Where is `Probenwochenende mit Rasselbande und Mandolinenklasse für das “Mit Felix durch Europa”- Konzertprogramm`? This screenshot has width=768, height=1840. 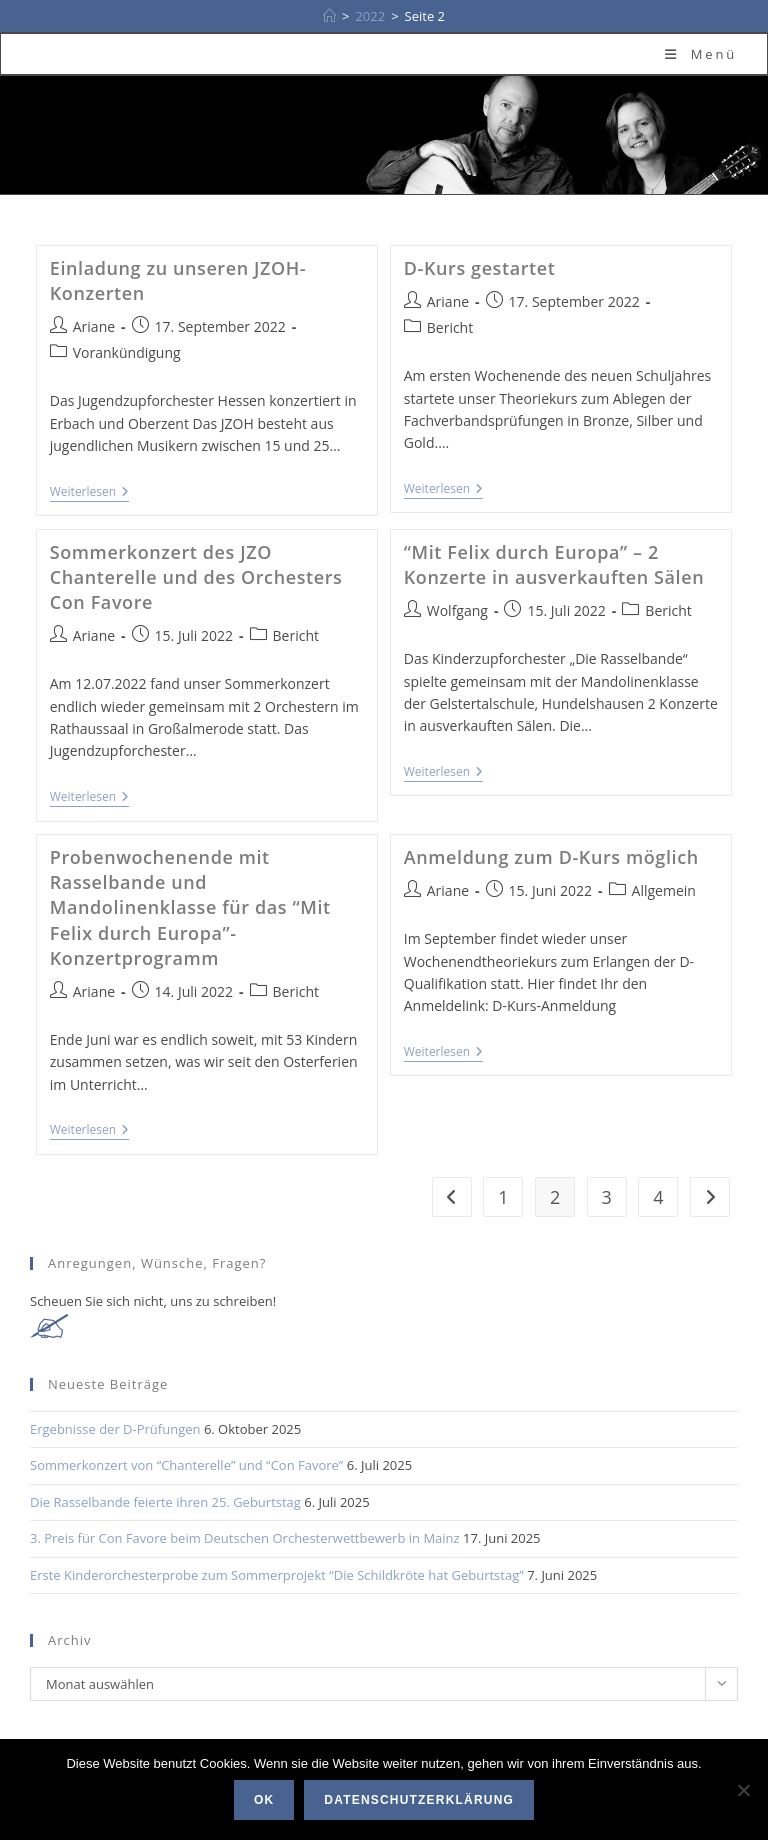
Probenwochenende mit Rasselbande und Mandolinenklasse für das “Mit Felix durch Europa”- Konzertprogramm is located at coordinates (190, 907).